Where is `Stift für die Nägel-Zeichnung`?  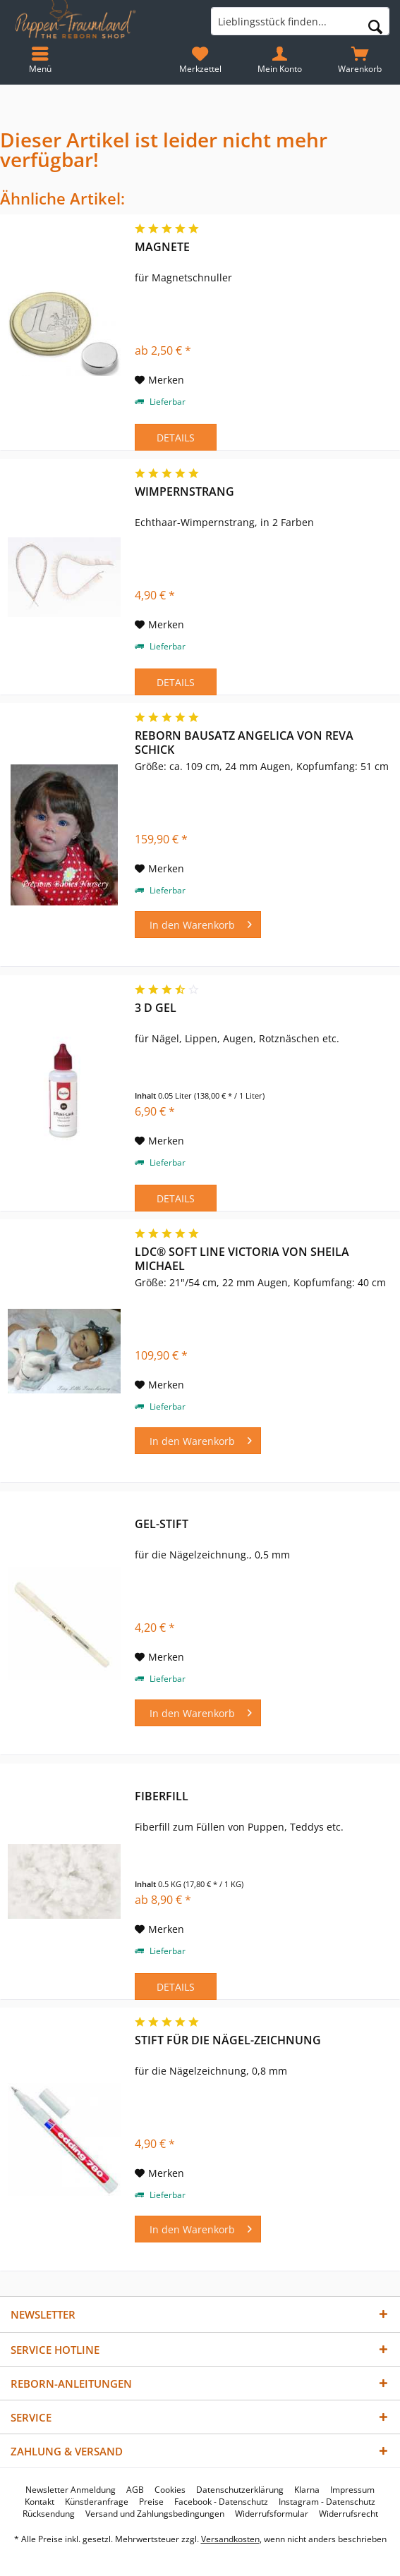 Stift für die Nägel-Zeichnung is located at coordinates (228, 2040).